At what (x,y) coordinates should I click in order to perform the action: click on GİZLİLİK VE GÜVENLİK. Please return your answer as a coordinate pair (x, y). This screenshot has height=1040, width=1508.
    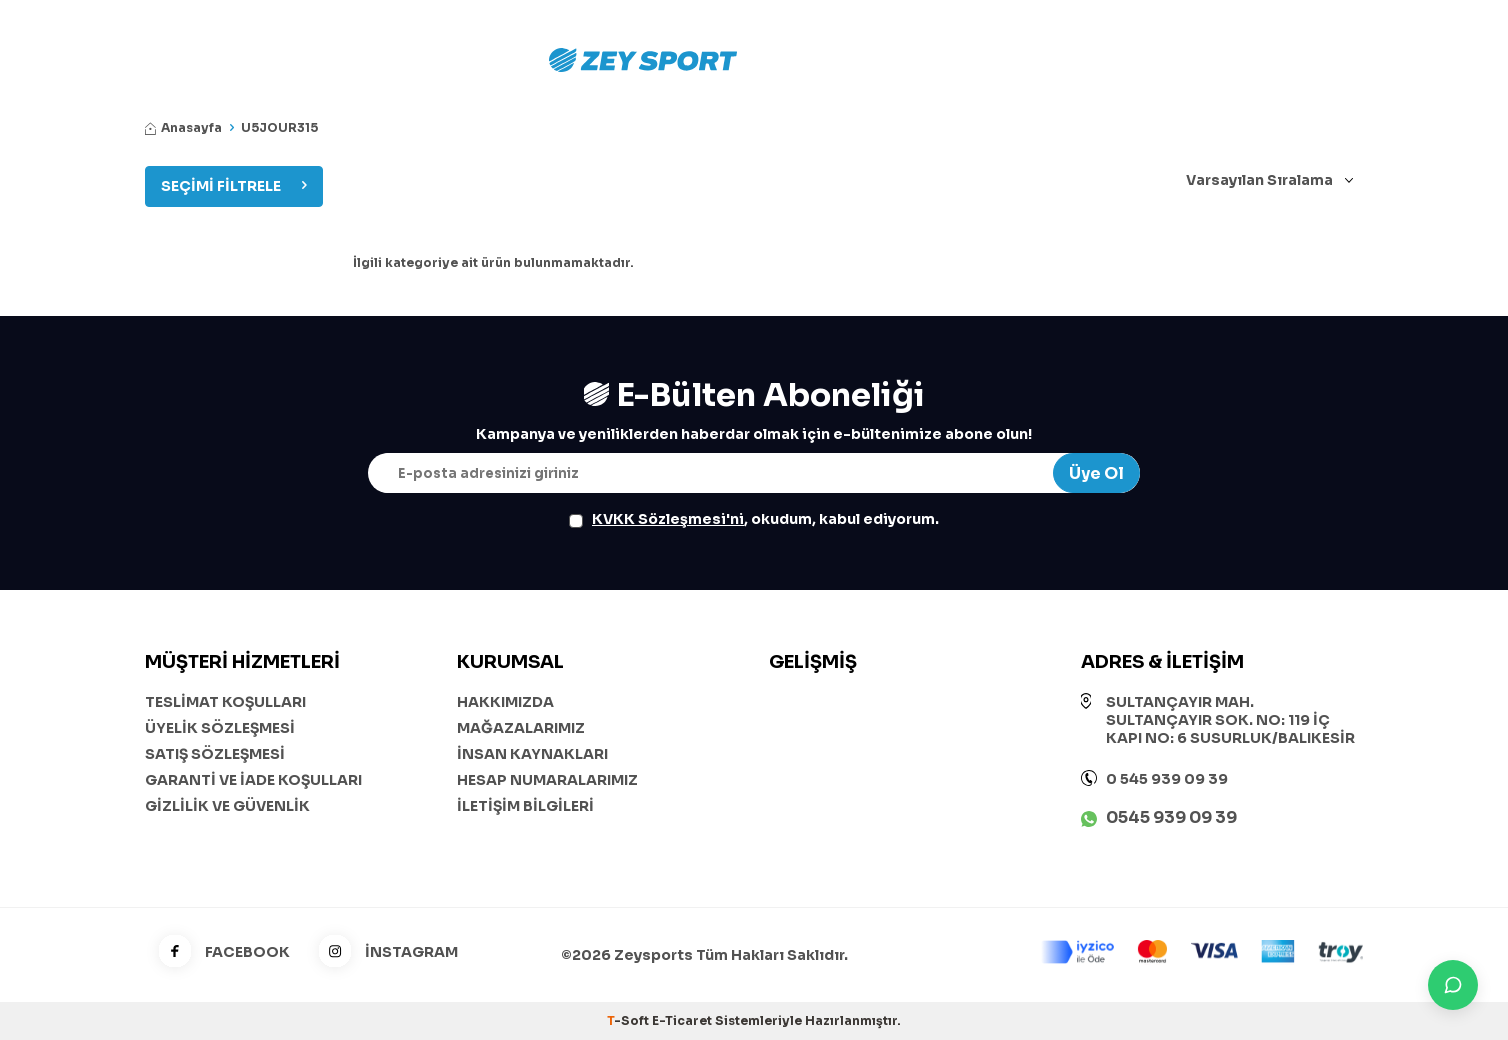
    Looking at the image, I should click on (227, 806).